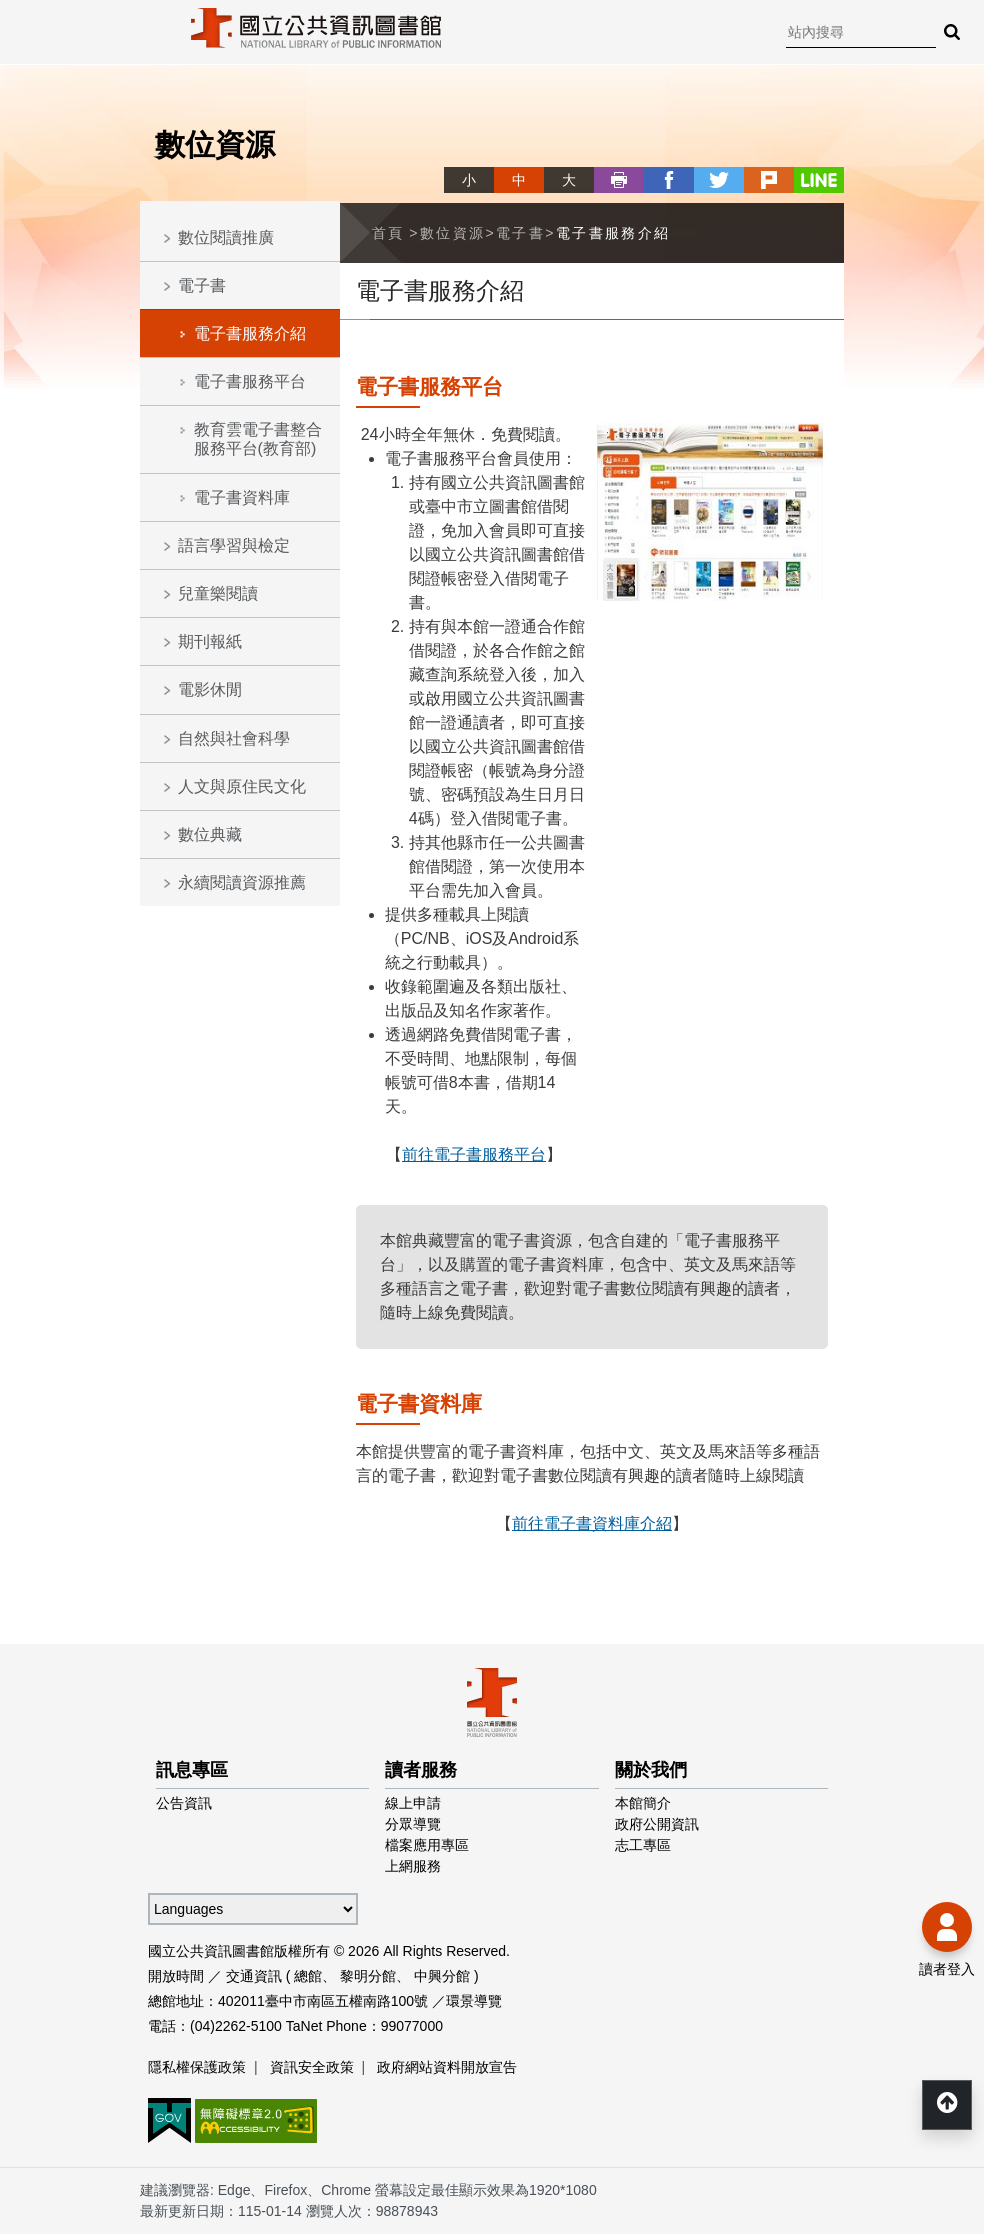 The height and width of the screenshot is (2234, 984). I want to click on 交通資訊, so click(254, 1976).